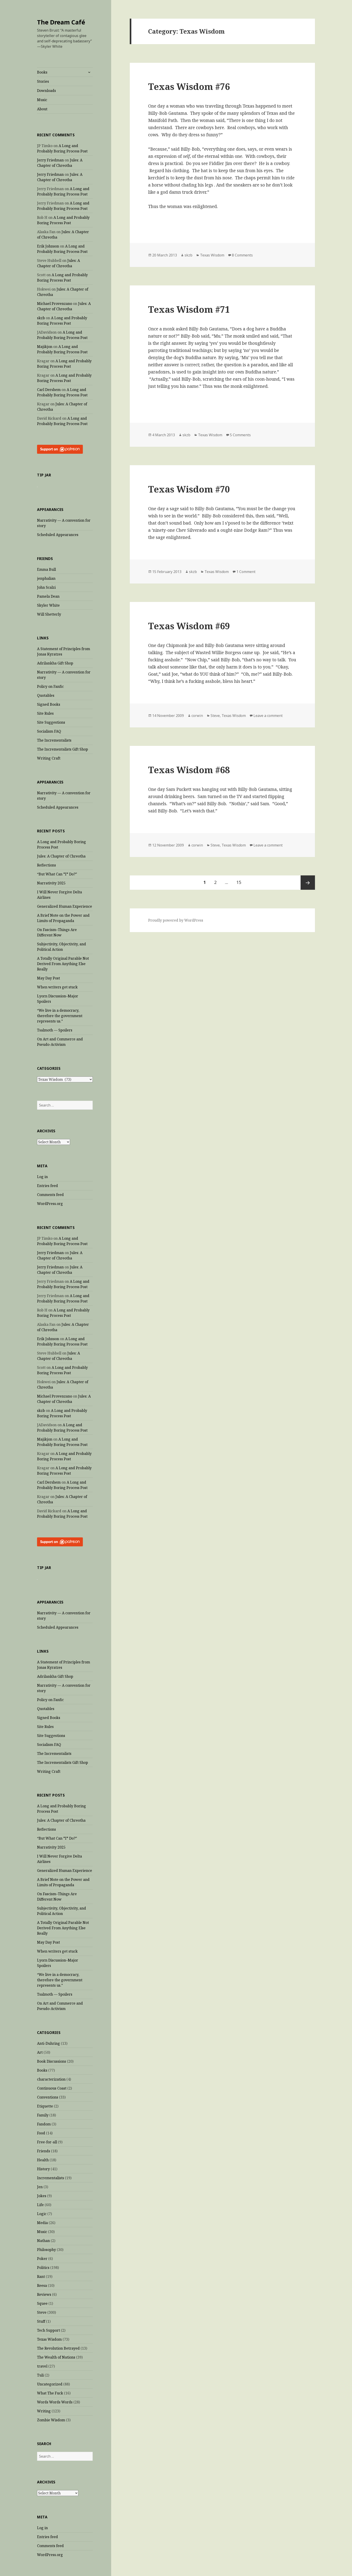  Describe the element at coordinates (43, 2267) in the screenshot. I see `Politics` at that location.